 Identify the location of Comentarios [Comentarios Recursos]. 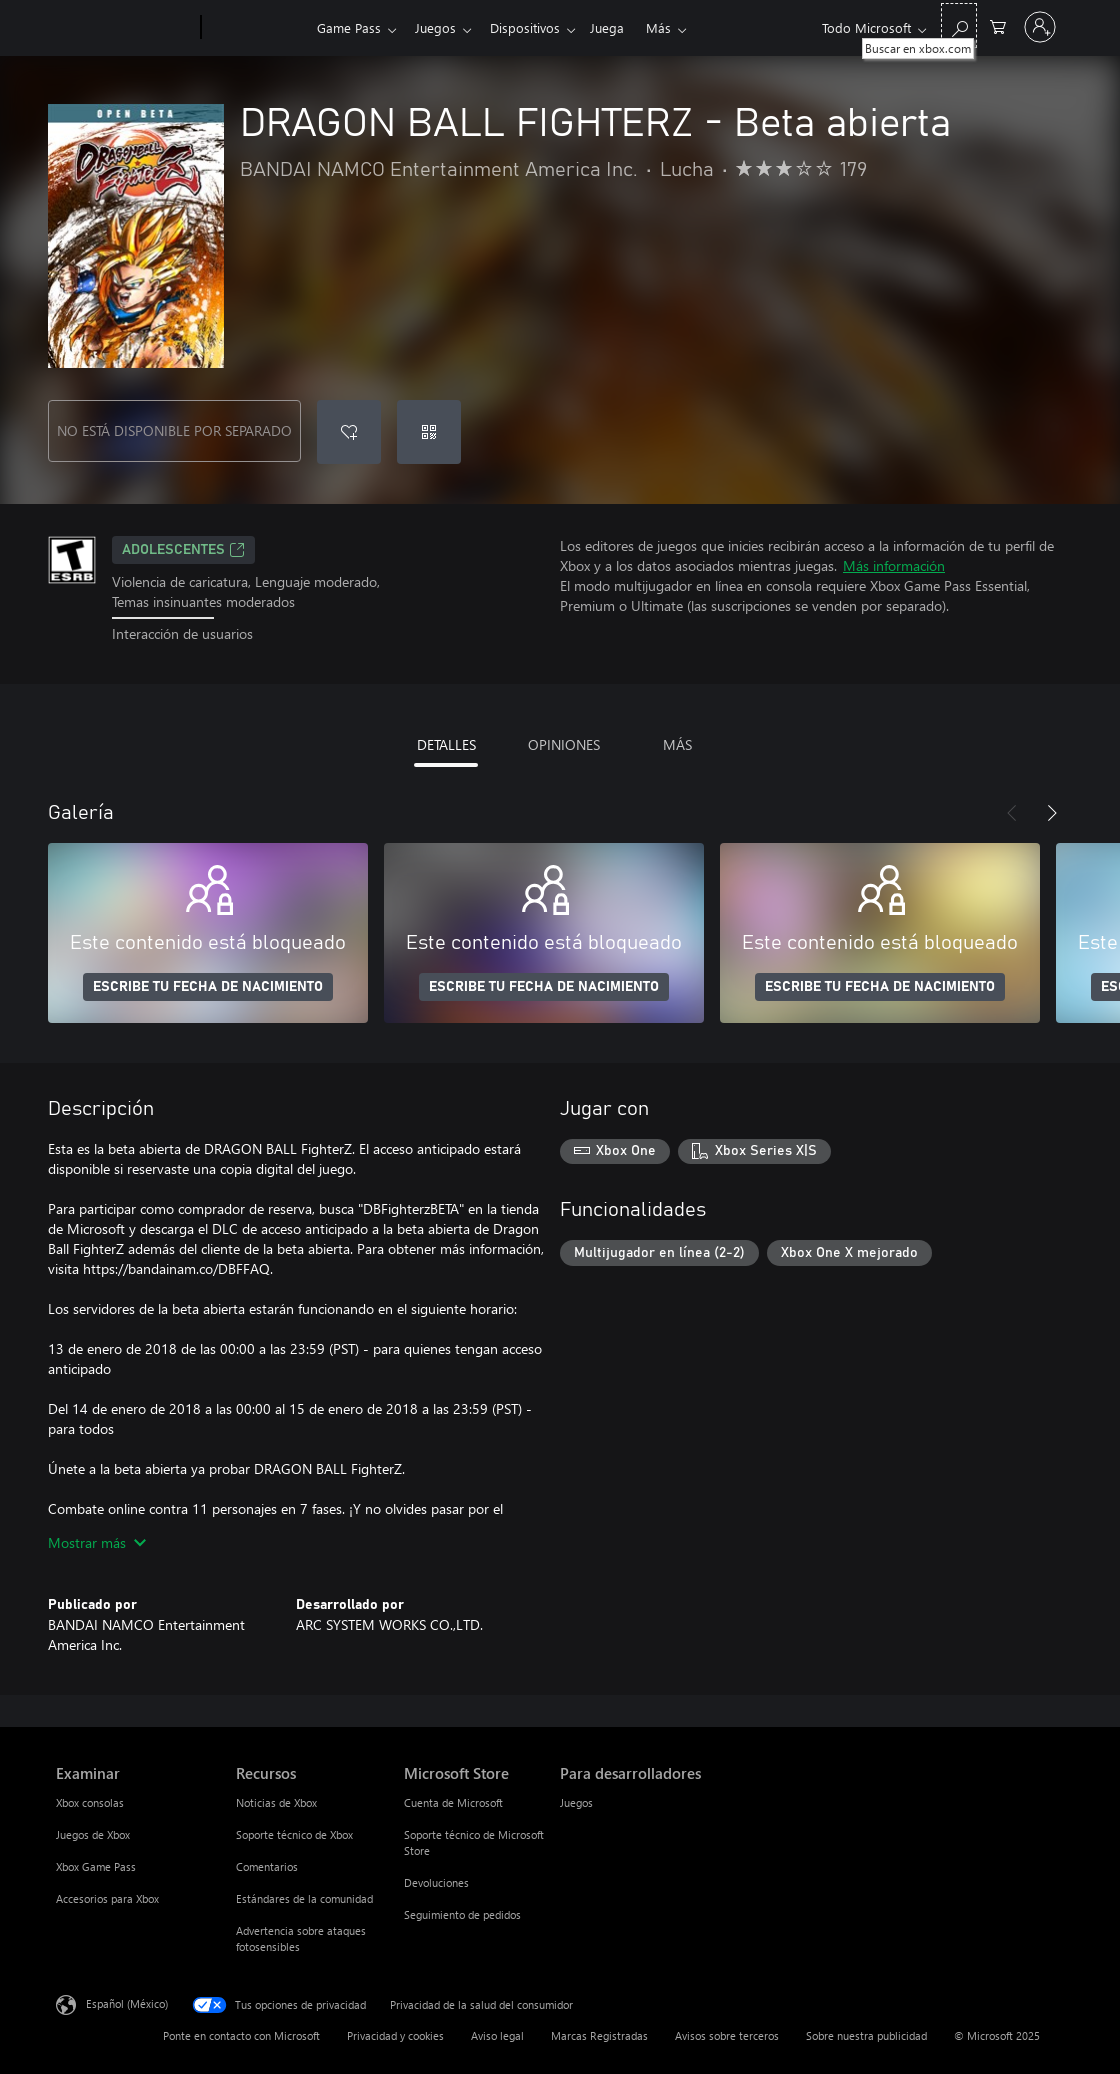
(267, 1866).